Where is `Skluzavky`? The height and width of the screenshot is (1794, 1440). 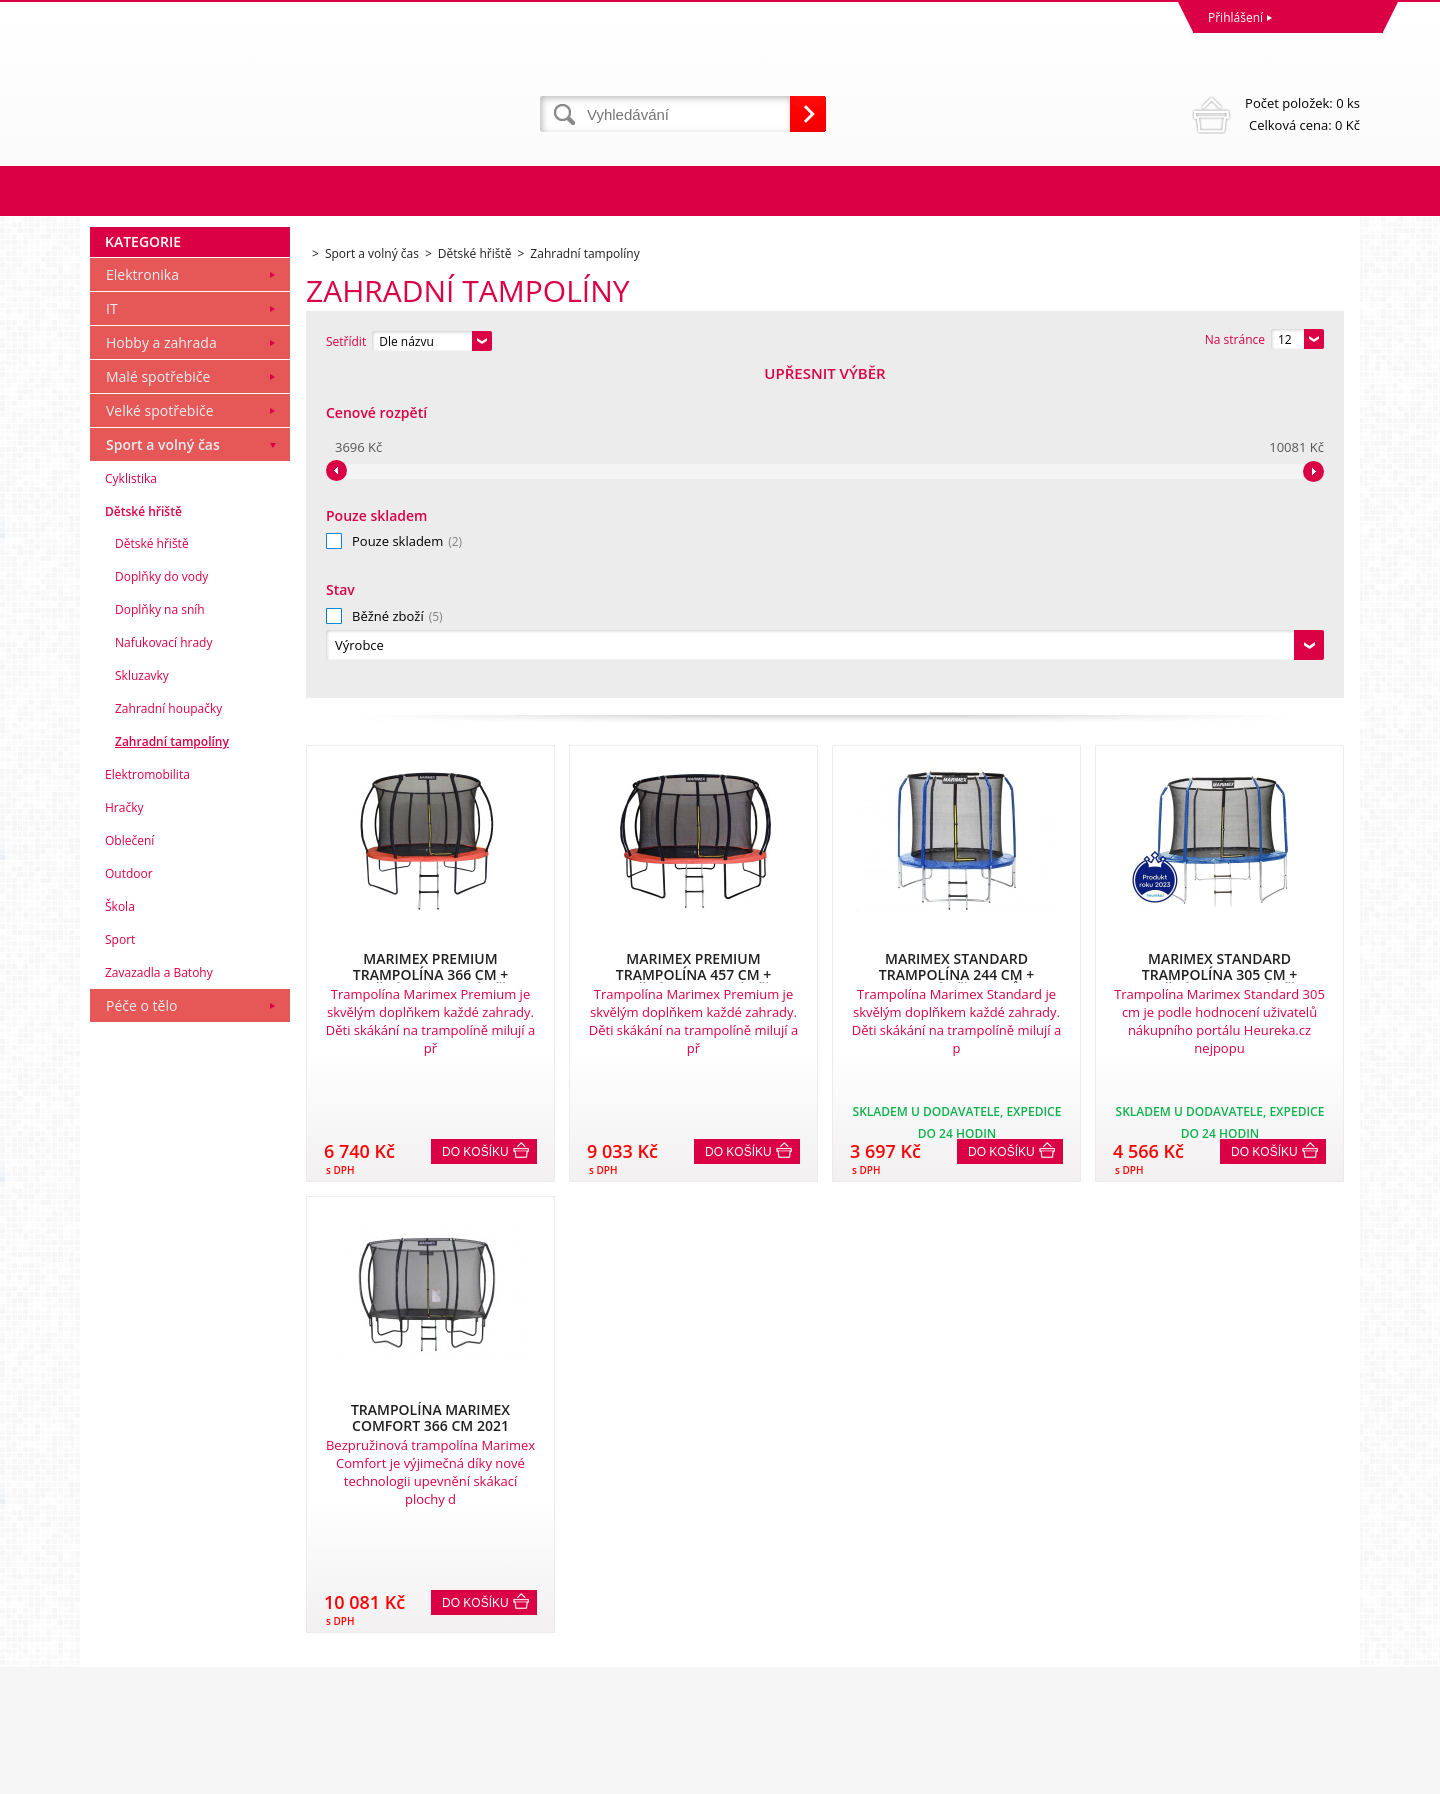 Skluzavky is located at coordinates (142, 1002).